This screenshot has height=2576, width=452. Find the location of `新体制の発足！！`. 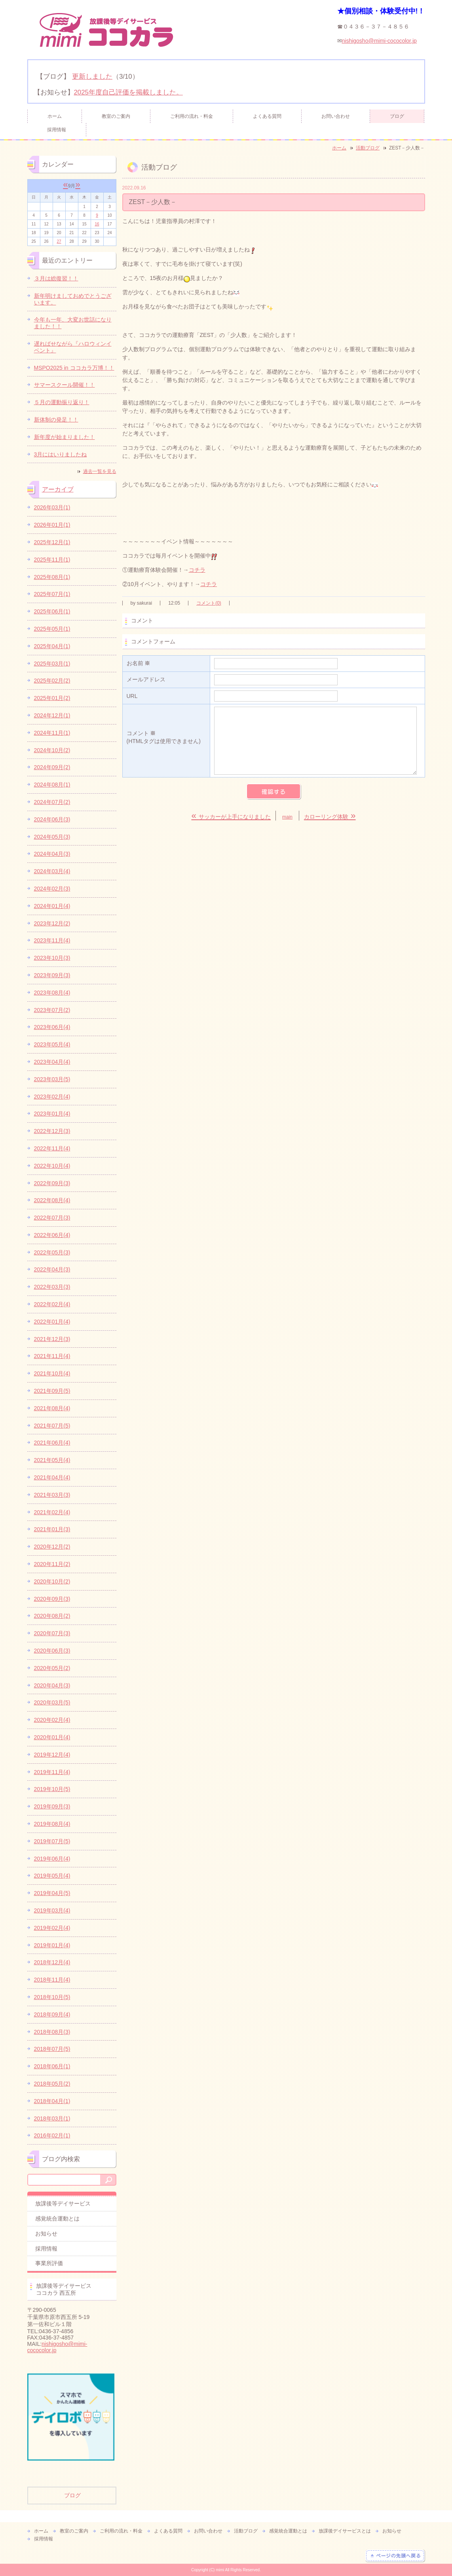

新体制の発足！！ is located at coordinates (56, 419).